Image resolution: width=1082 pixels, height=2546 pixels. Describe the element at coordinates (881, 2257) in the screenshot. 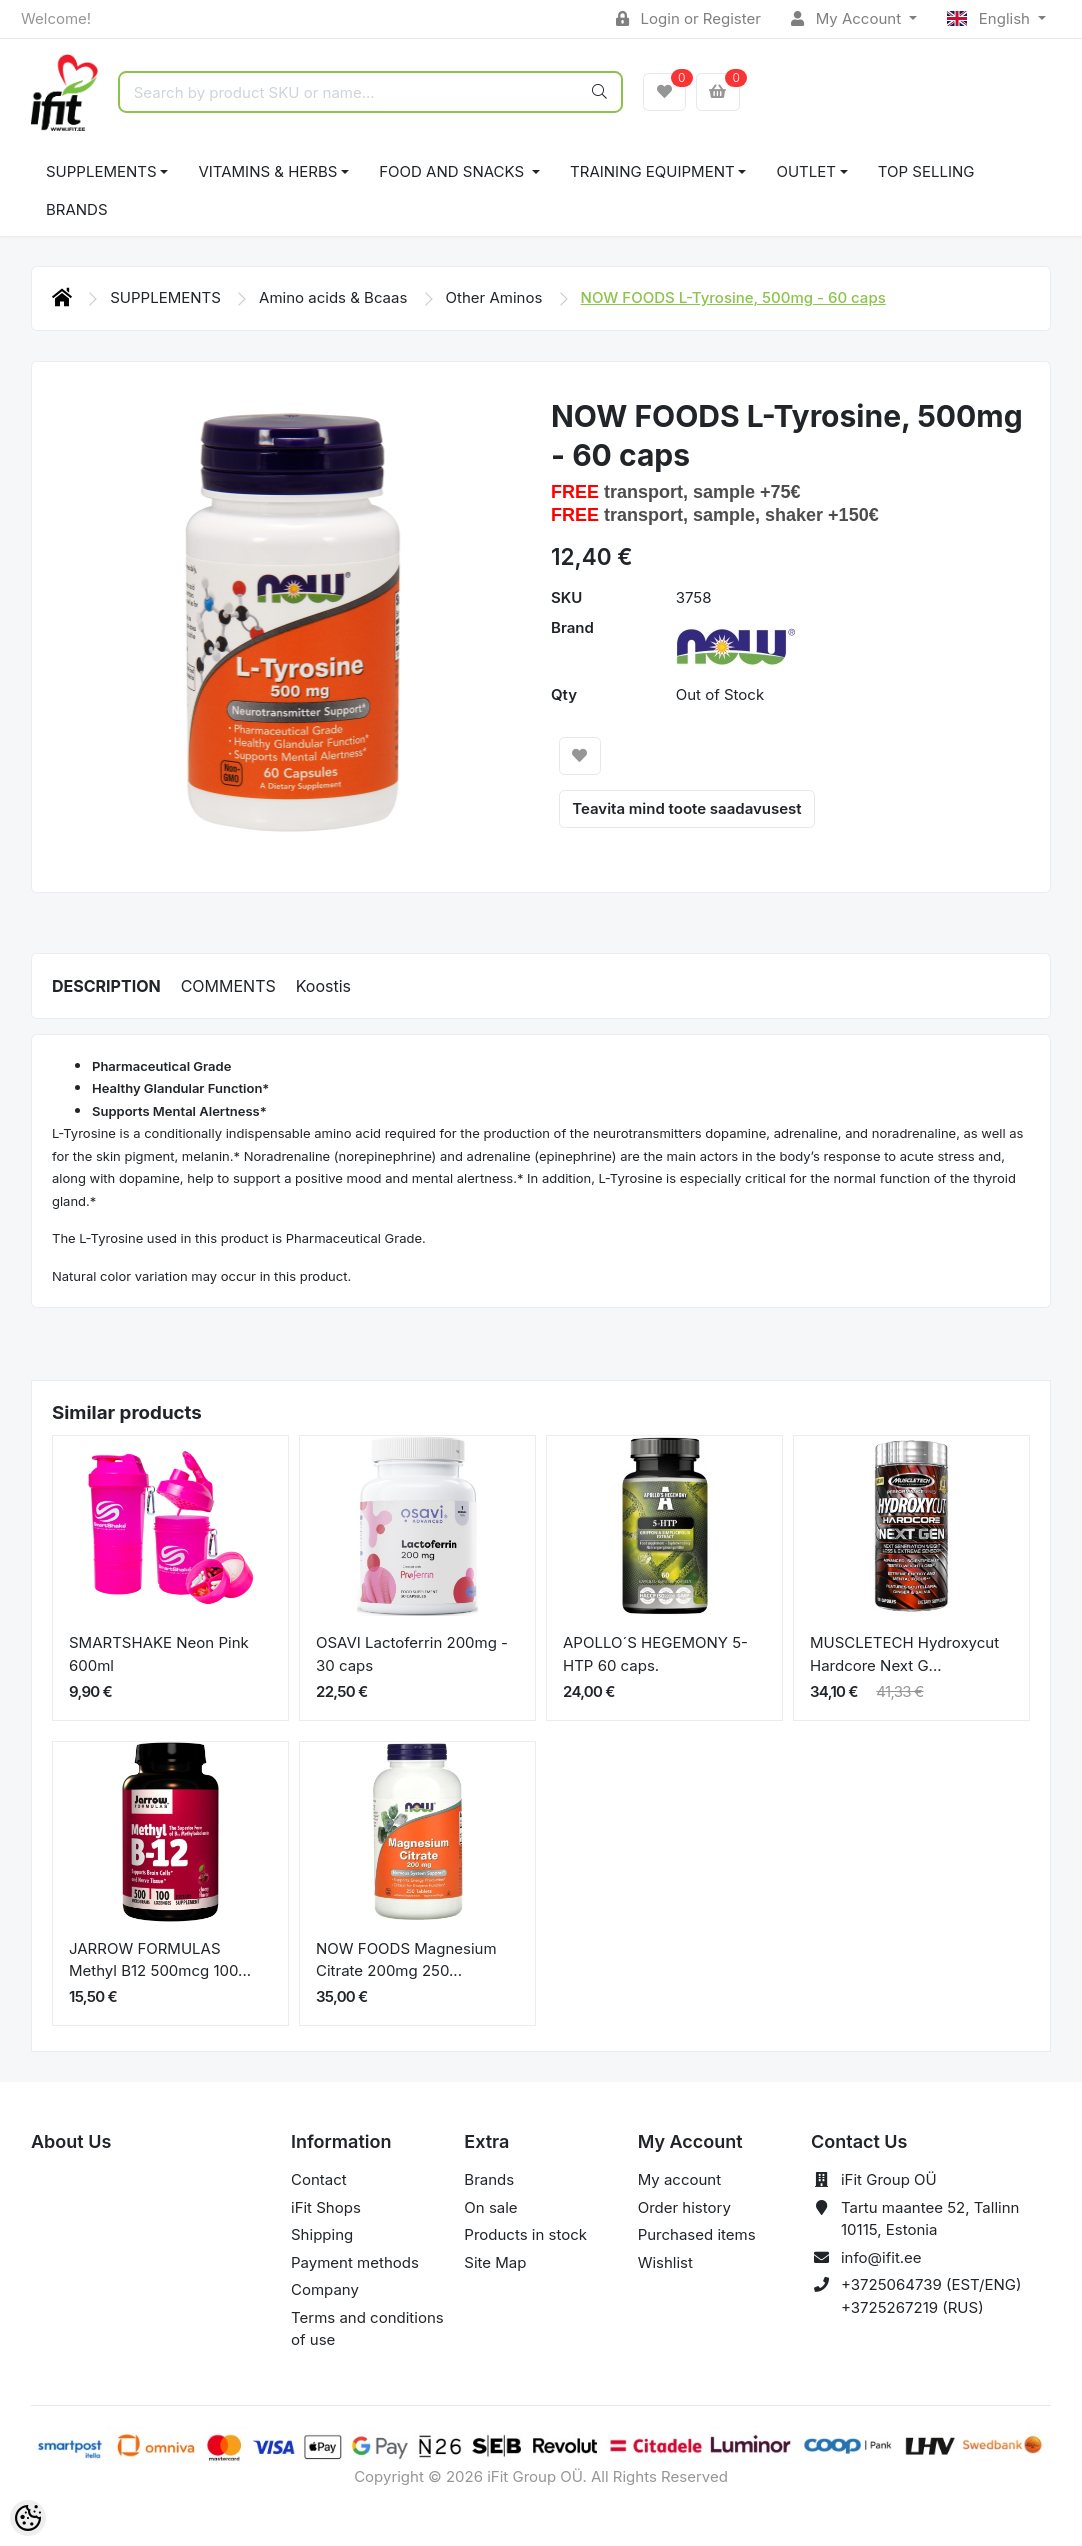

I see `info@ifit.ee` at that location.